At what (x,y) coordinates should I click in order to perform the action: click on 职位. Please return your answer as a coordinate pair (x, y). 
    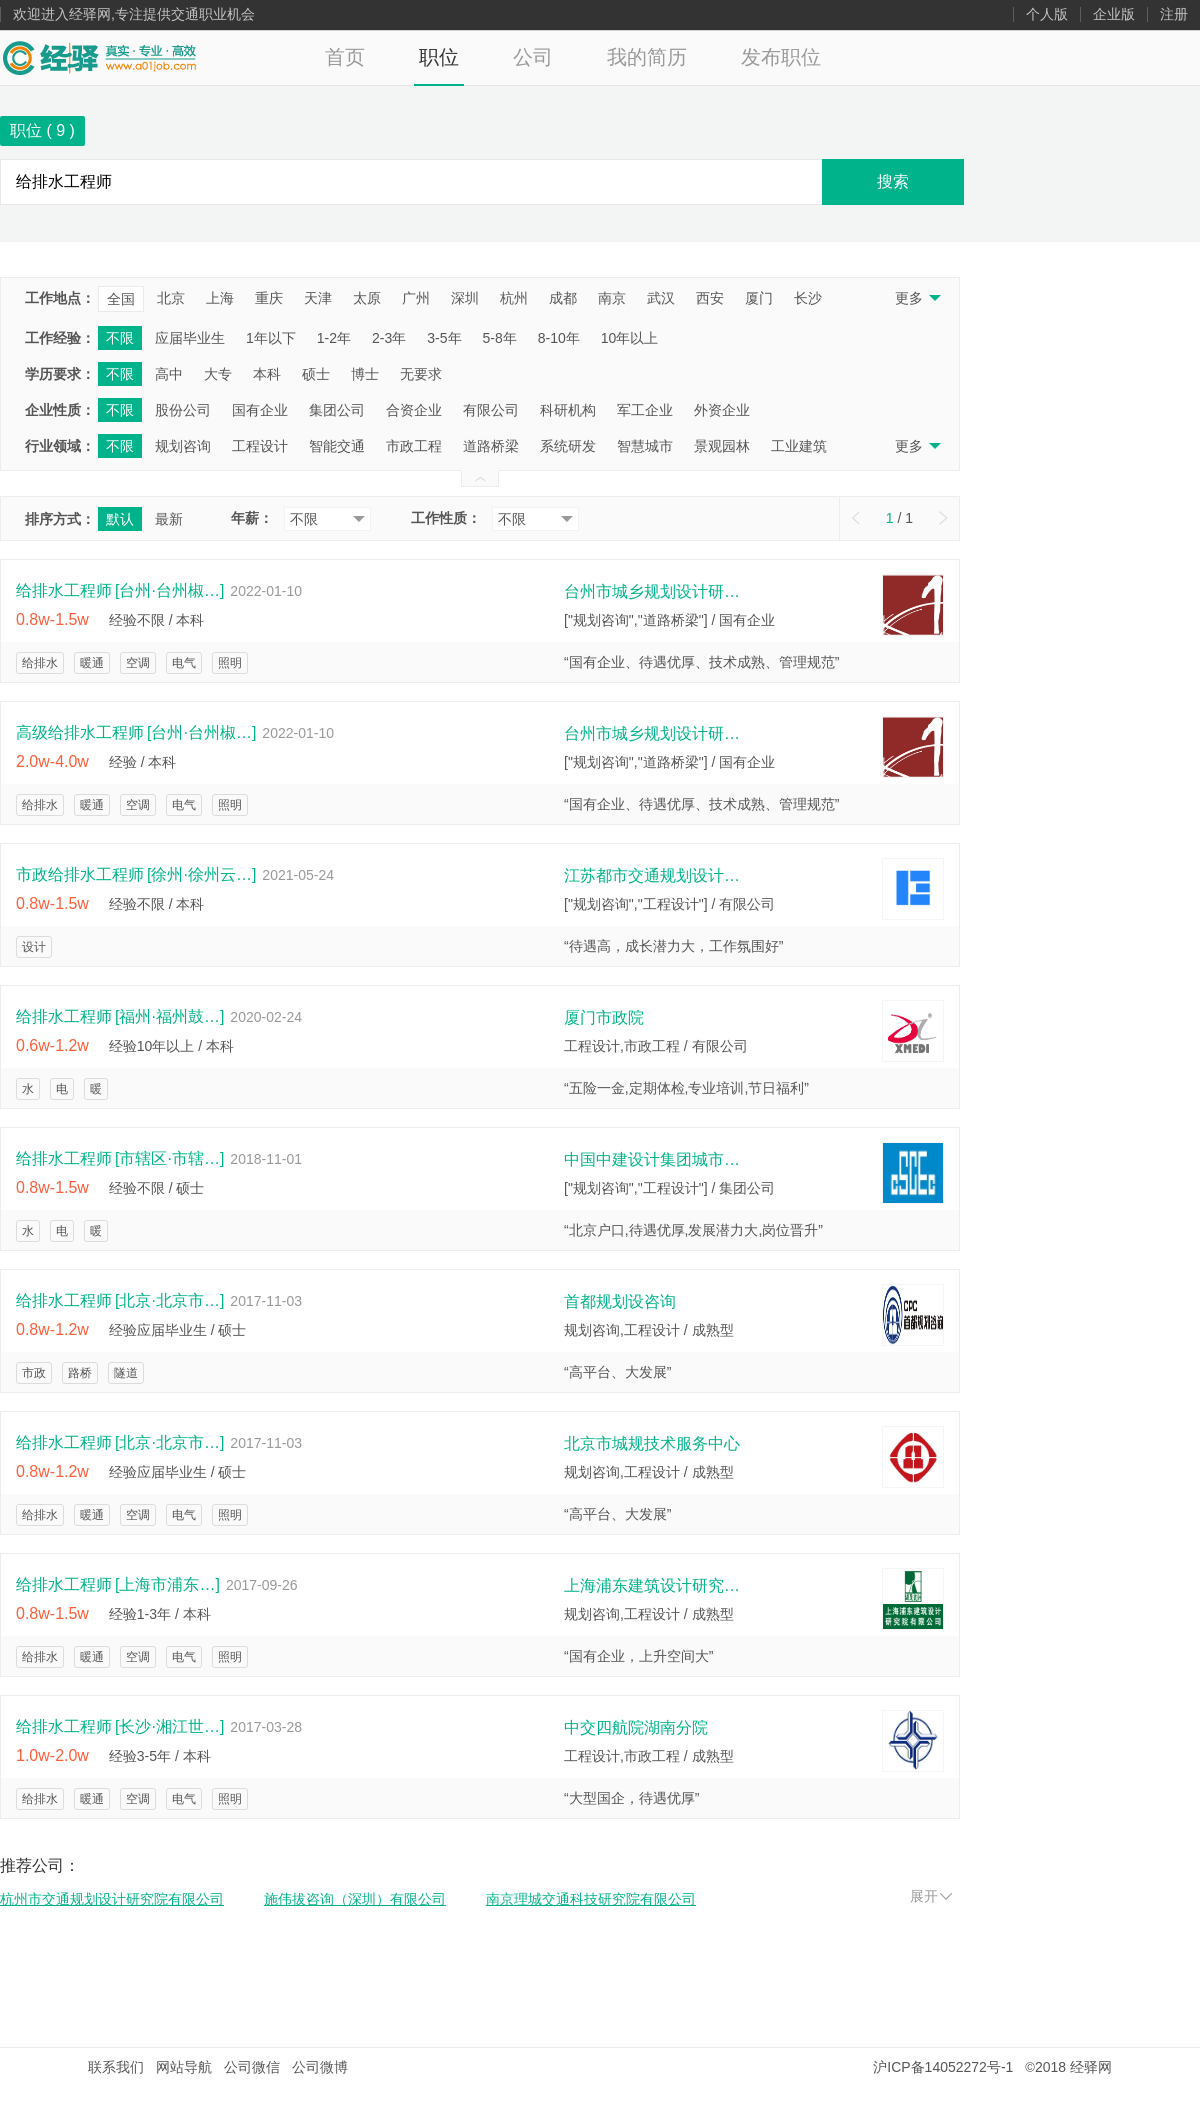
    Looking at the image, I should click on (439, 57).